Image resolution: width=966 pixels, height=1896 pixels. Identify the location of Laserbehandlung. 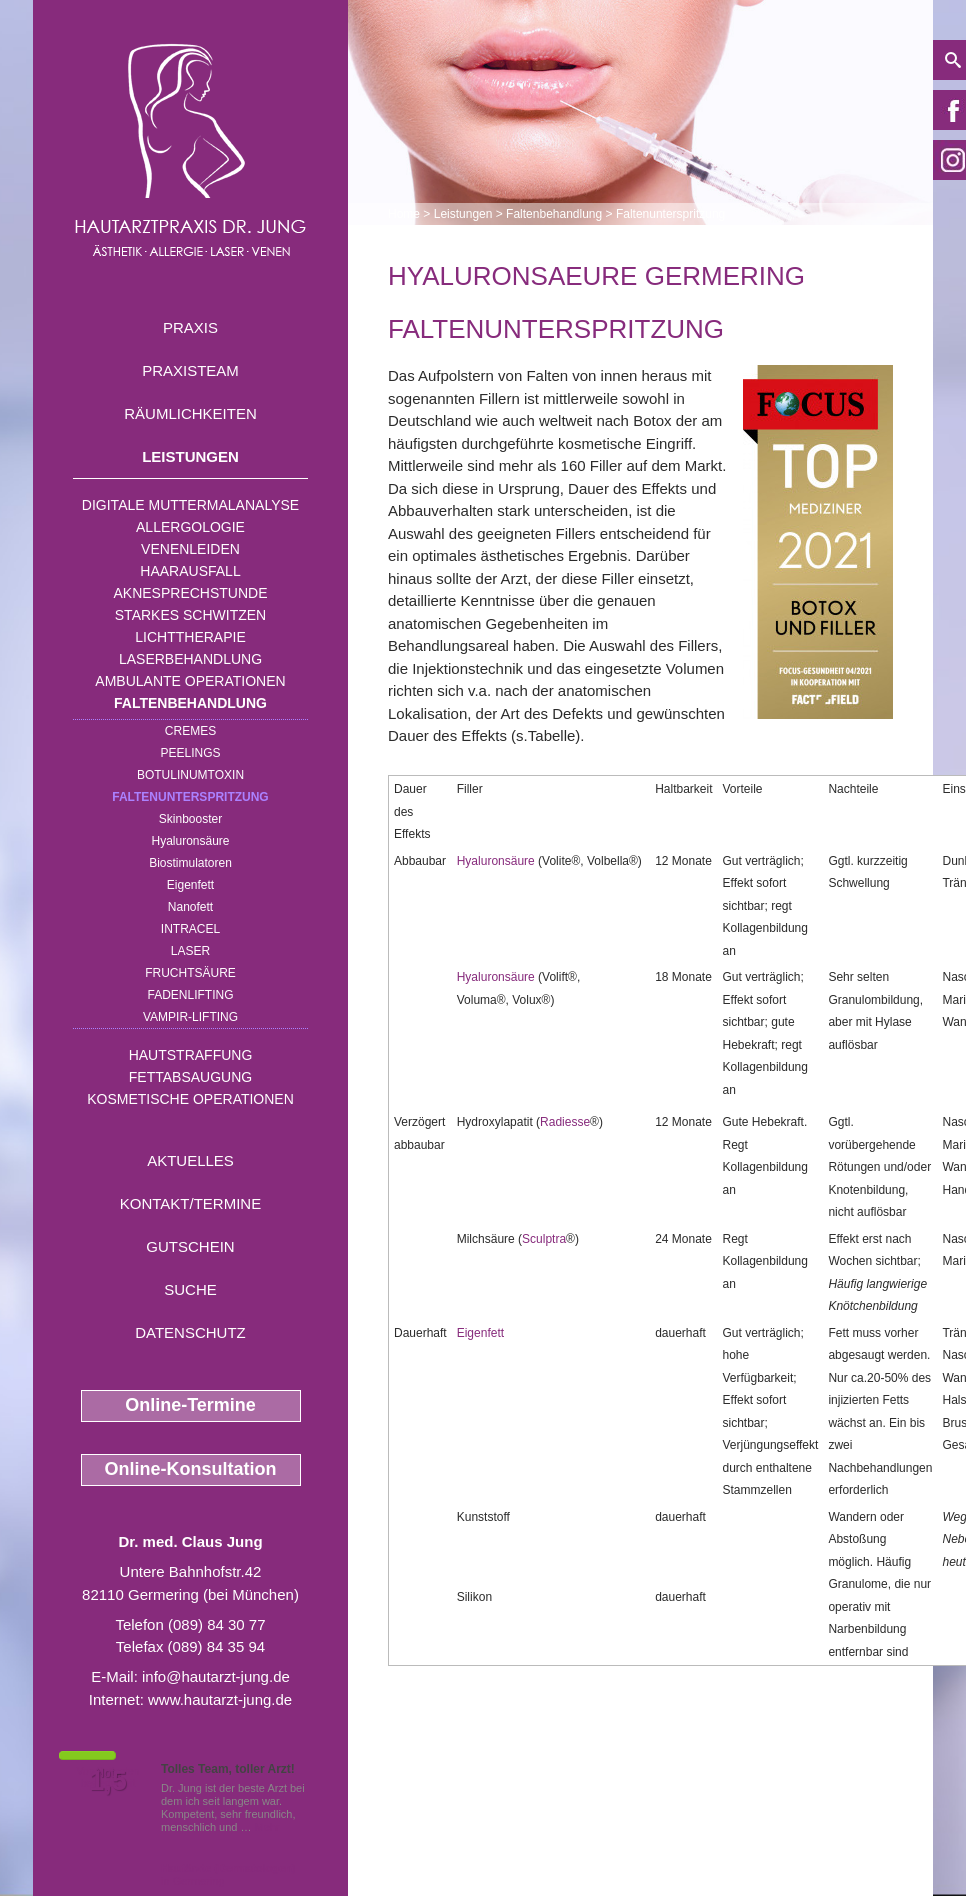
(190, 659).